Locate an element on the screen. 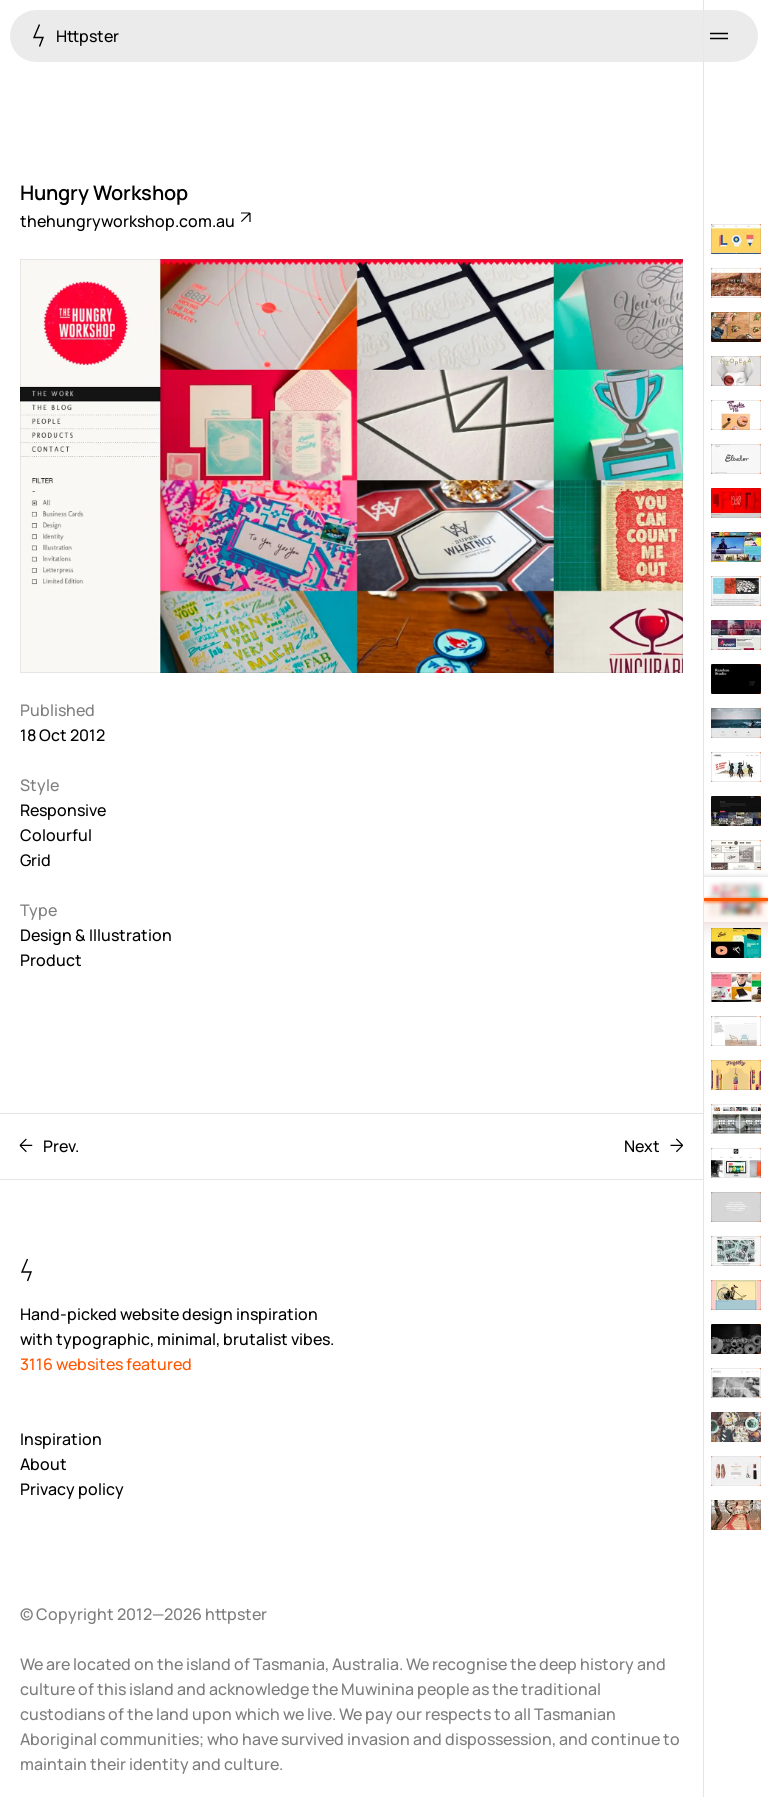 The width and height of the screenshot is (768, 1797). Design & Illustration is located at coordinates (96, 935).